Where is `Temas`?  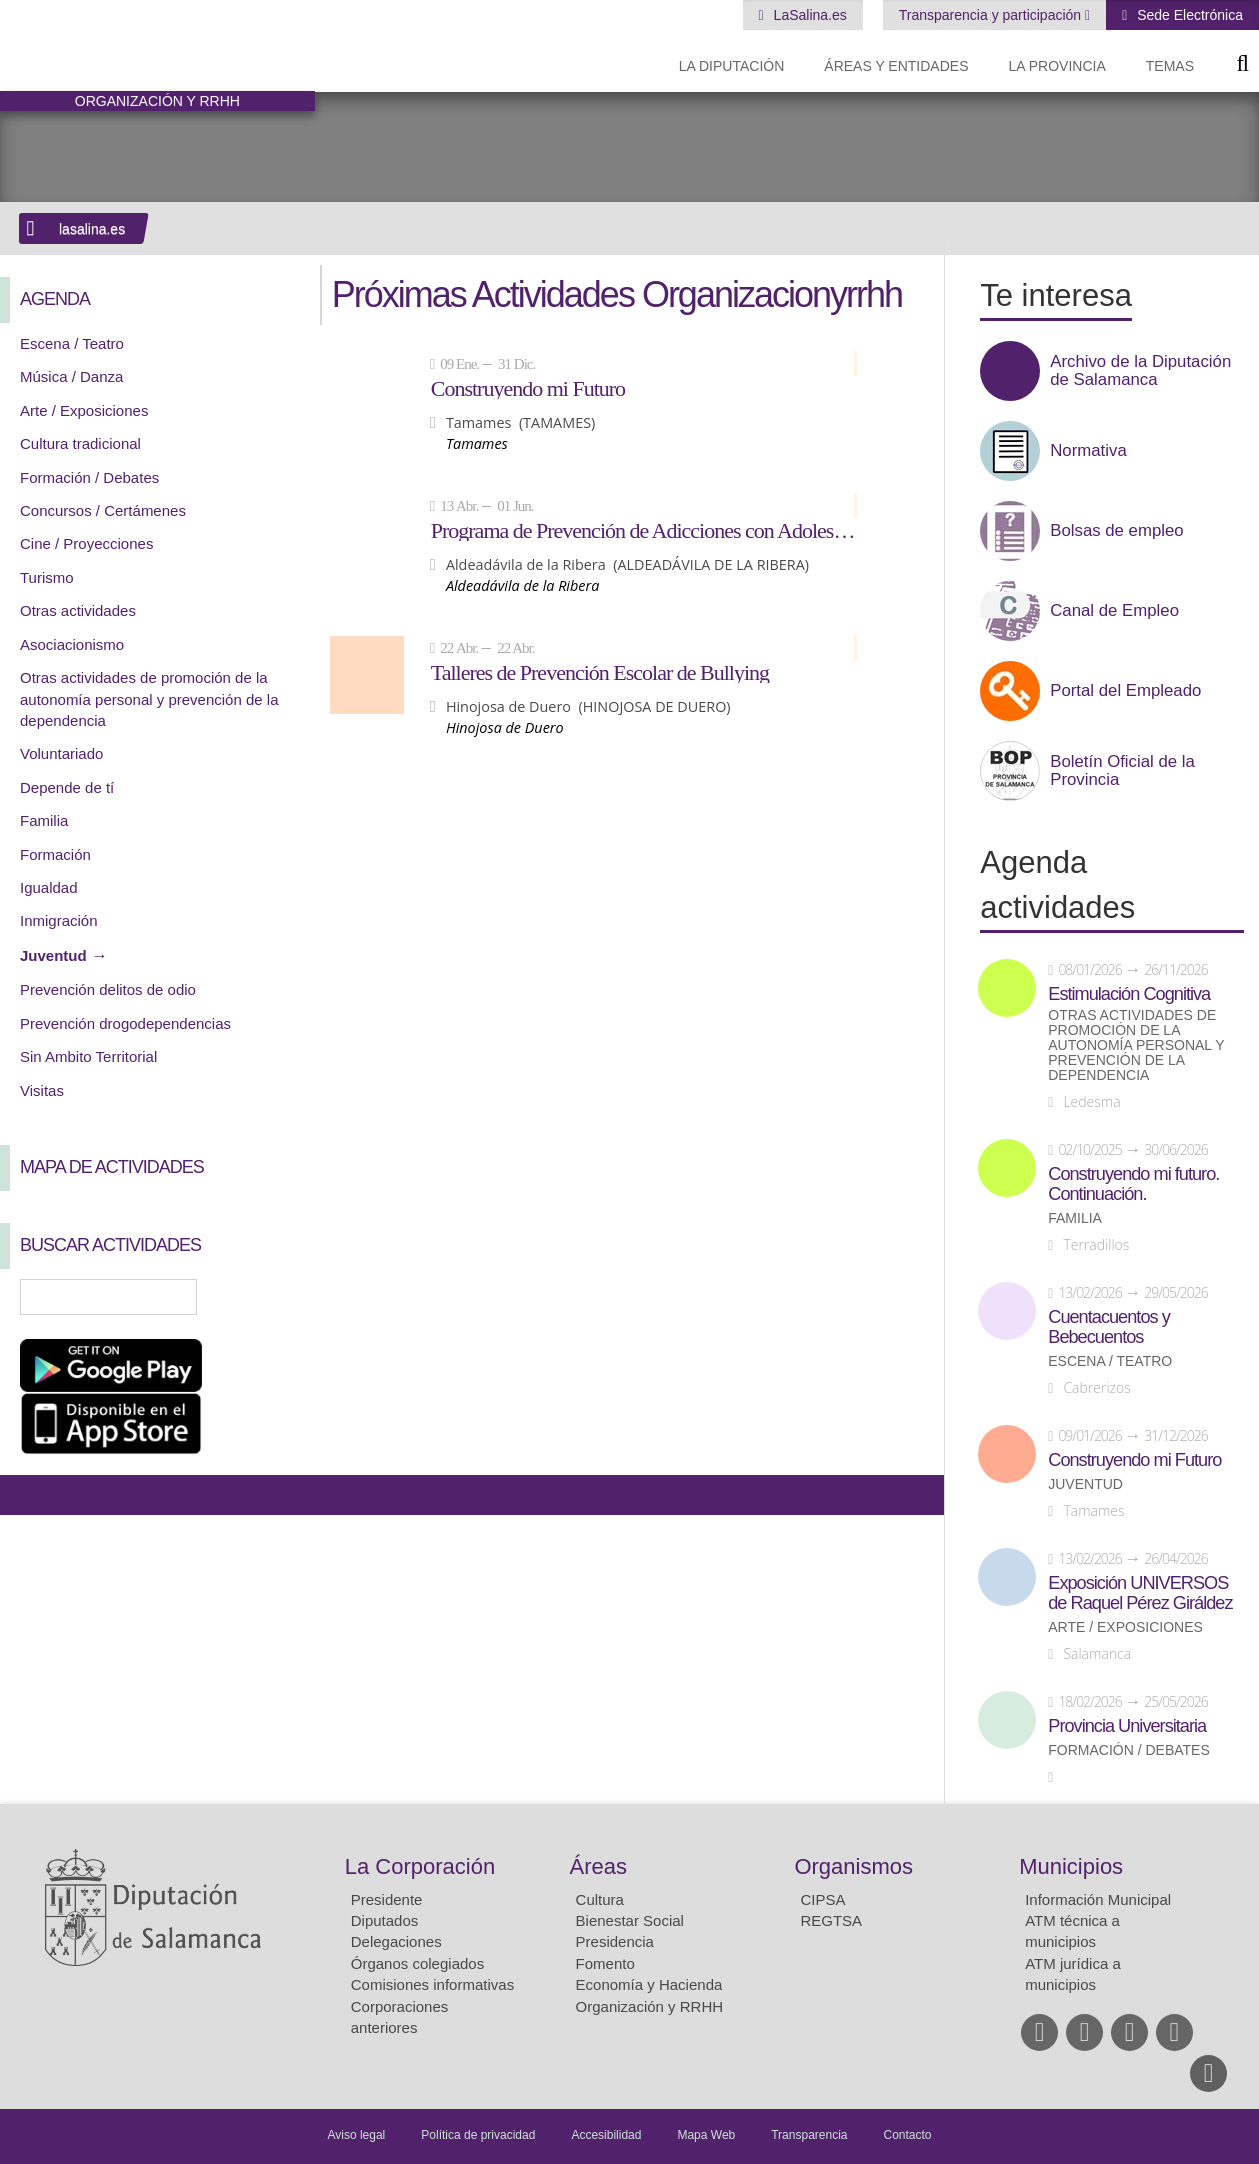
Temas is located at coordinates (1170, 66).